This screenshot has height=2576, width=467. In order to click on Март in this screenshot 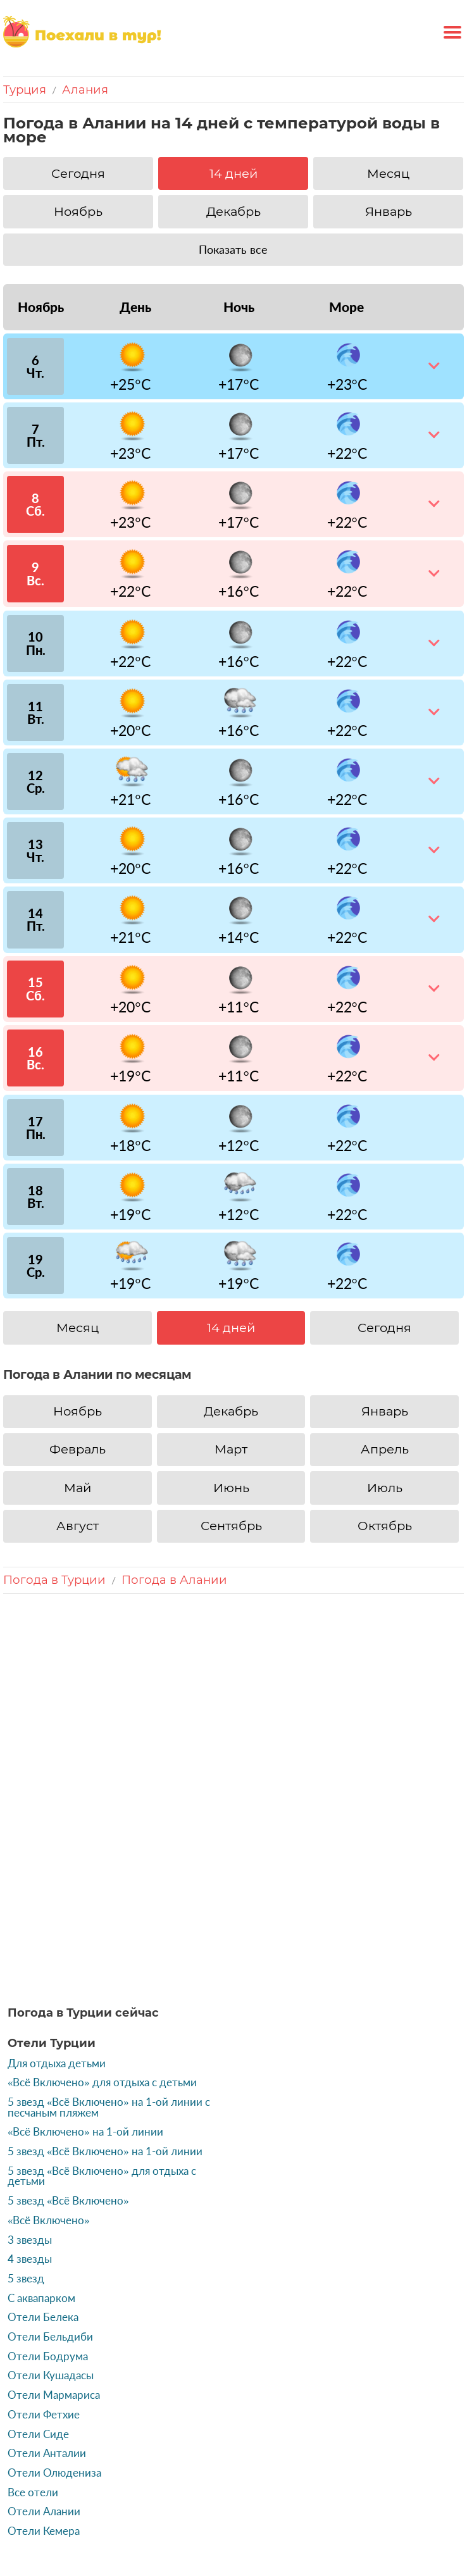, I will do `click(231, 1449)`.